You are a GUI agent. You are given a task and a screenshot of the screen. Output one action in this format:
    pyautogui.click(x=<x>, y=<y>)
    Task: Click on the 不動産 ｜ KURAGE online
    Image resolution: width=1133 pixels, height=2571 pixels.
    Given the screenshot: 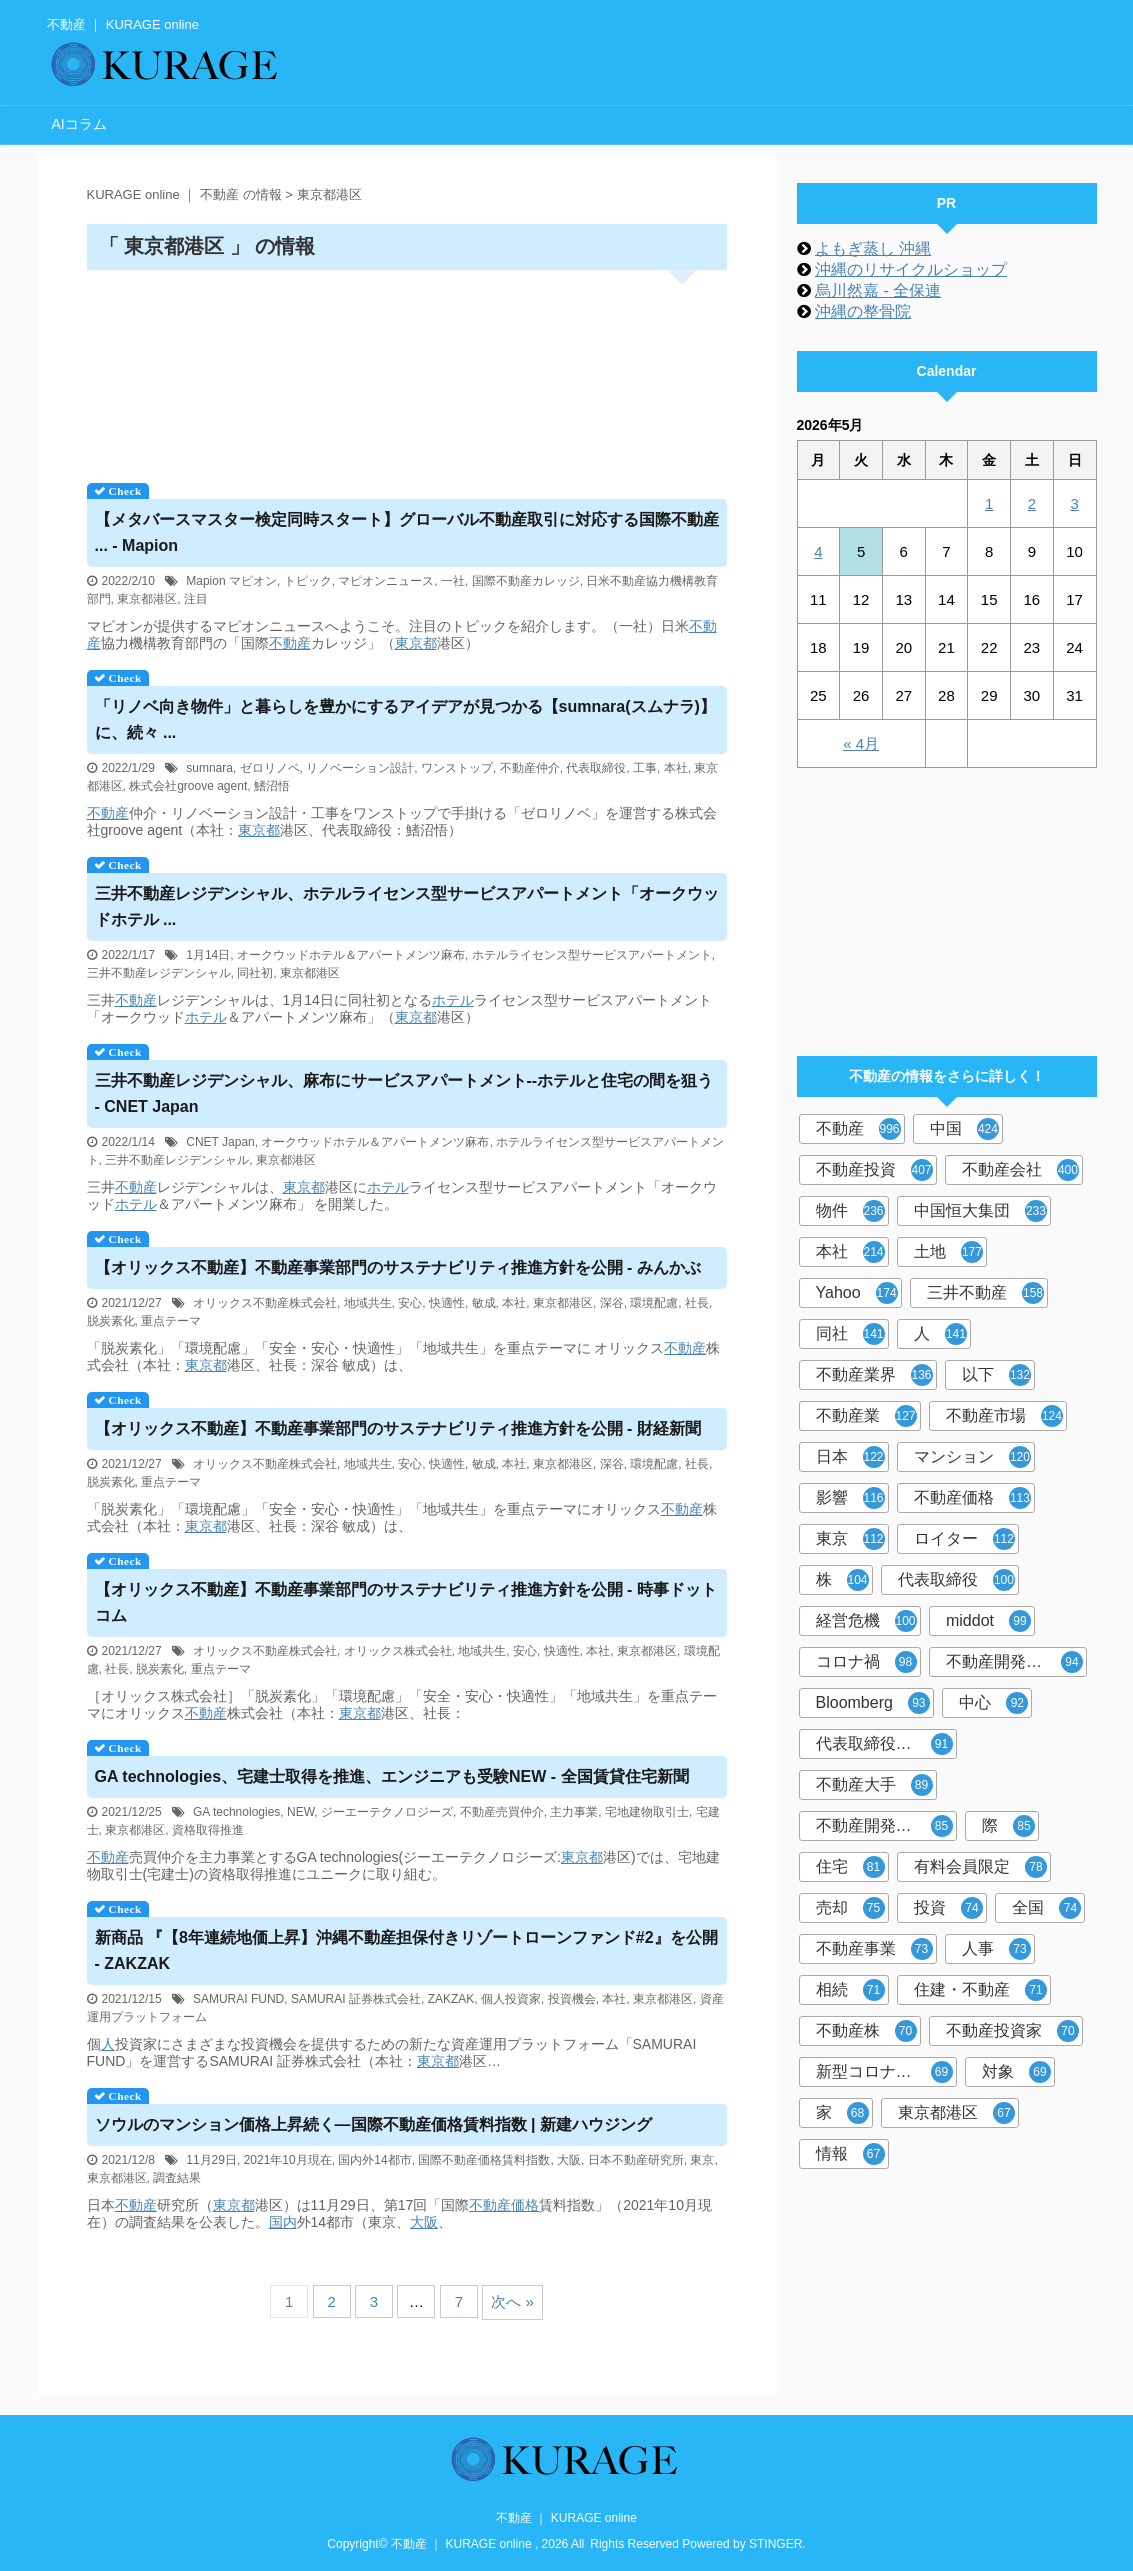 What is the action you would take?
    pyautogui.click(x=566, y=2518)
    